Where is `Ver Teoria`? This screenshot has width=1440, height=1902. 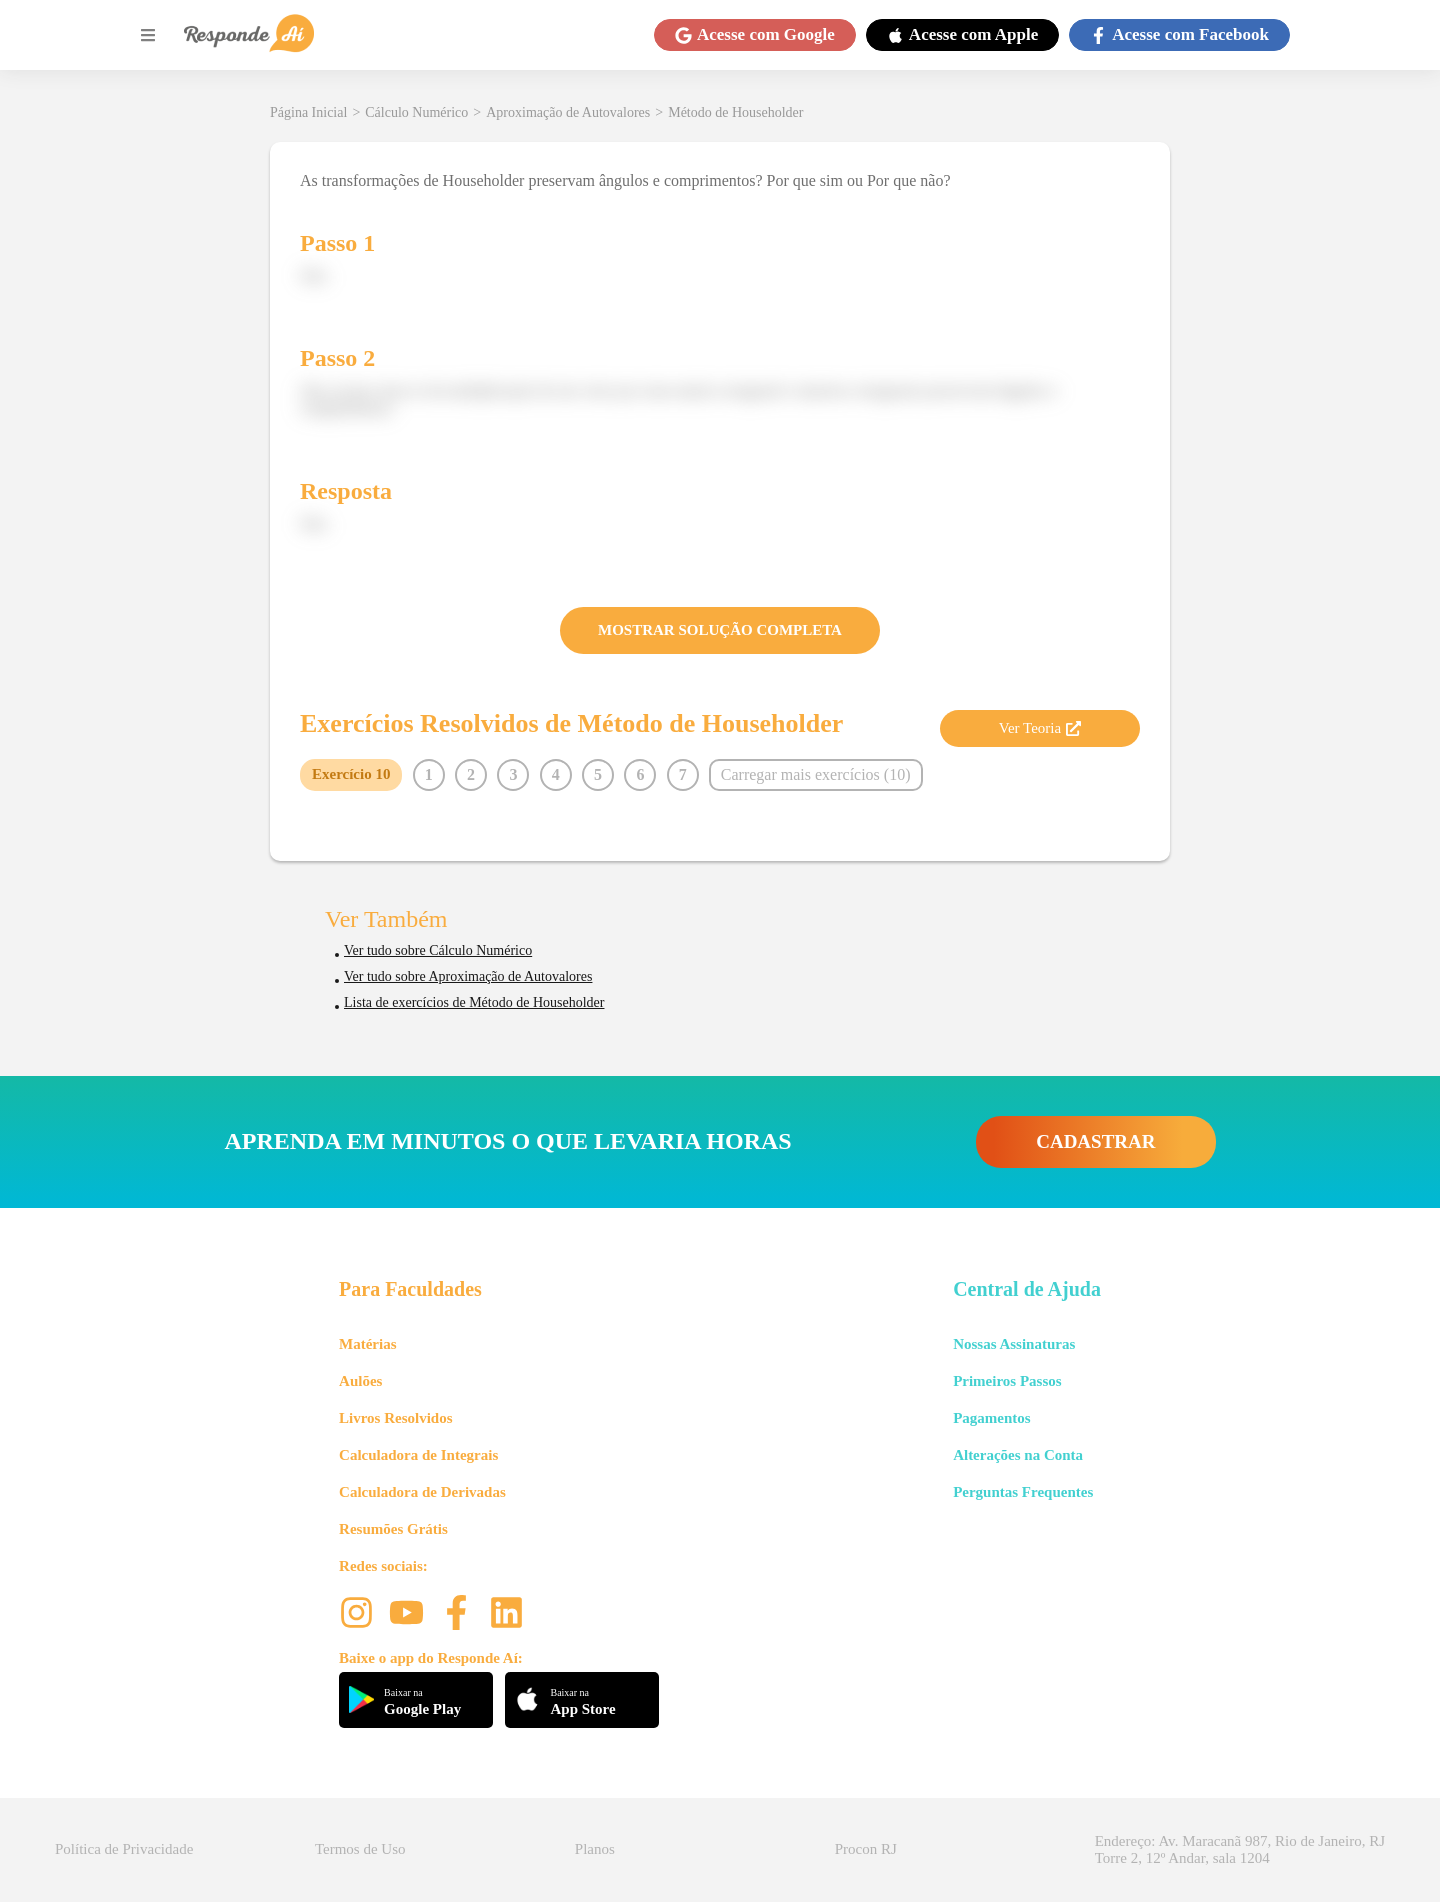
Ver Teoria is located at coordinates (1040, 728).